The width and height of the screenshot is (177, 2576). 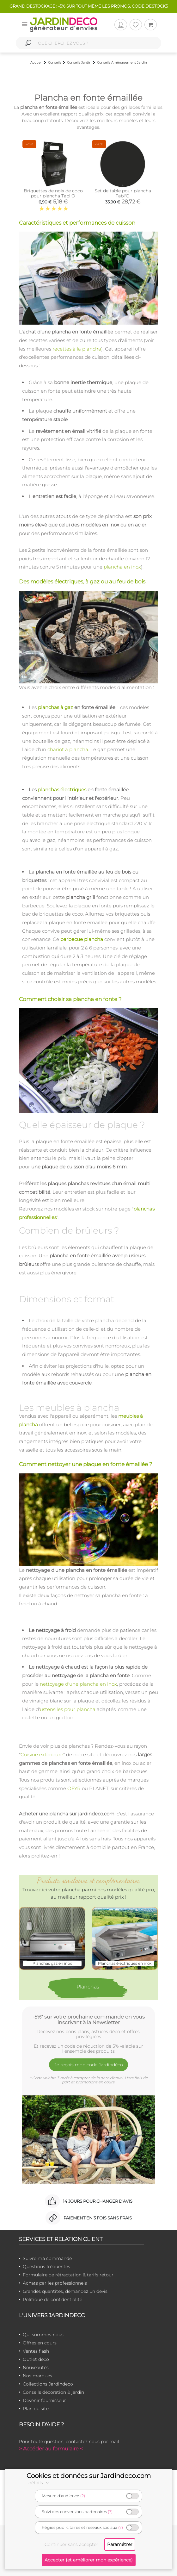 I want to click on Conseils décoration & jardin, so click(x=53, y=2392).